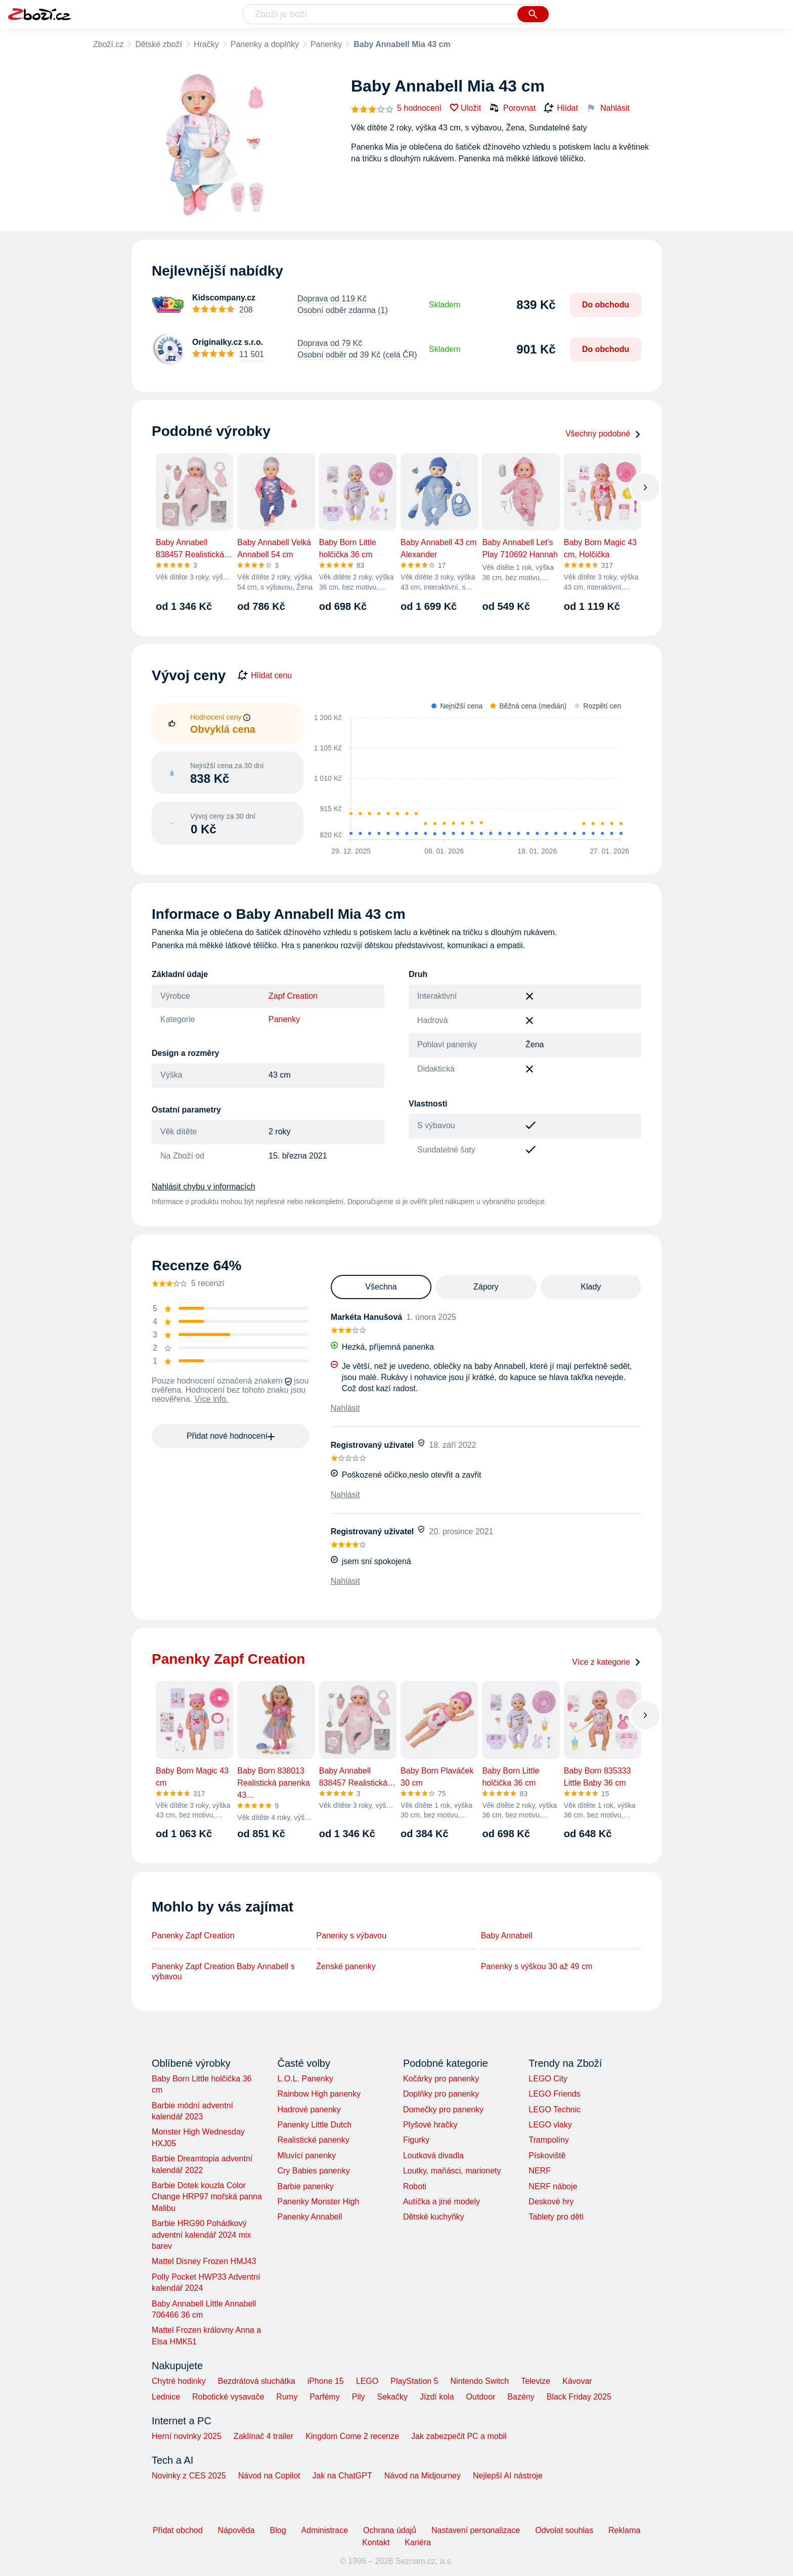 The height and width of the screenshot is (2576, 793). Describe the element at coordinates (108, 44) in the screenshot. I see `Zboží.cz` at that location.